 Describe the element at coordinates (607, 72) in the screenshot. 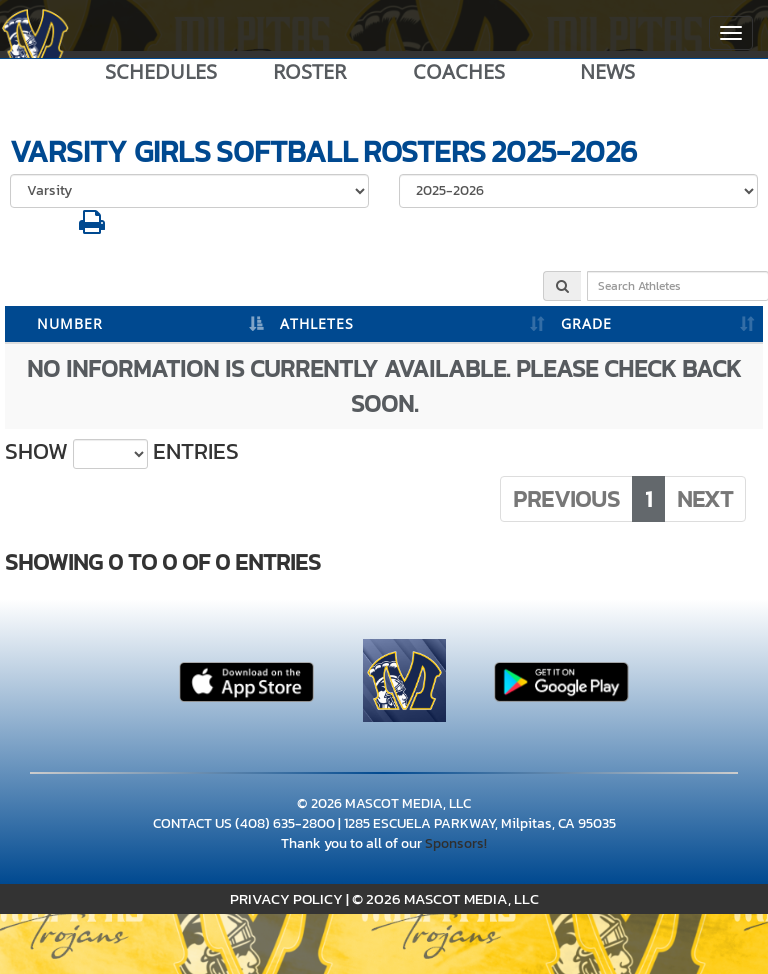

I see `NEWS [View Latest News]` at that location.